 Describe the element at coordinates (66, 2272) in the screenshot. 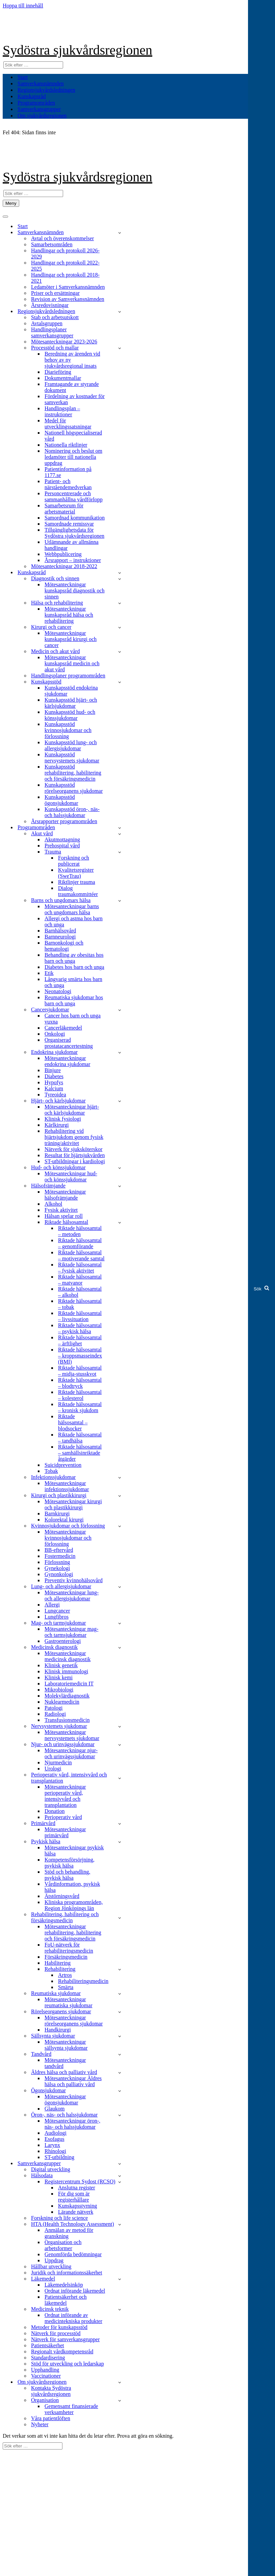

I see `Juridik och informationssäkerhet` at that location.